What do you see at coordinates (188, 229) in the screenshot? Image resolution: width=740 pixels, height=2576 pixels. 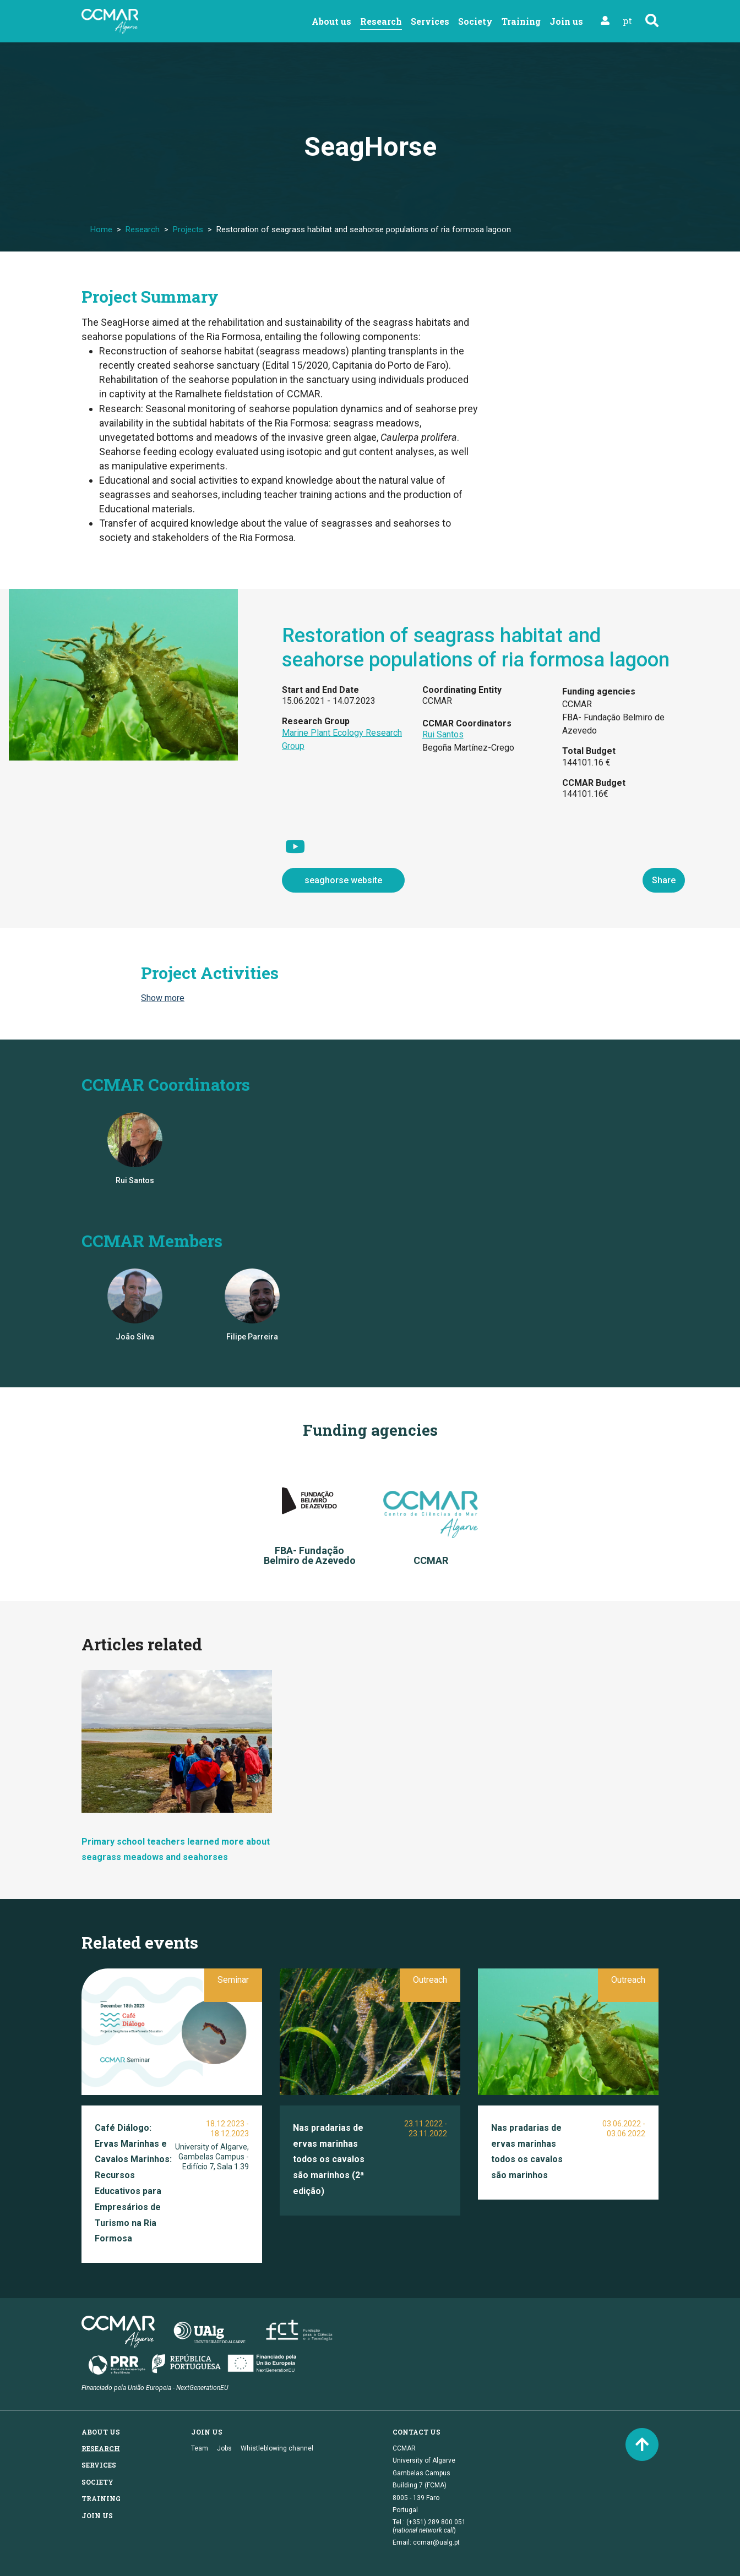 I see `Projects` at bounding box center [188, 229].